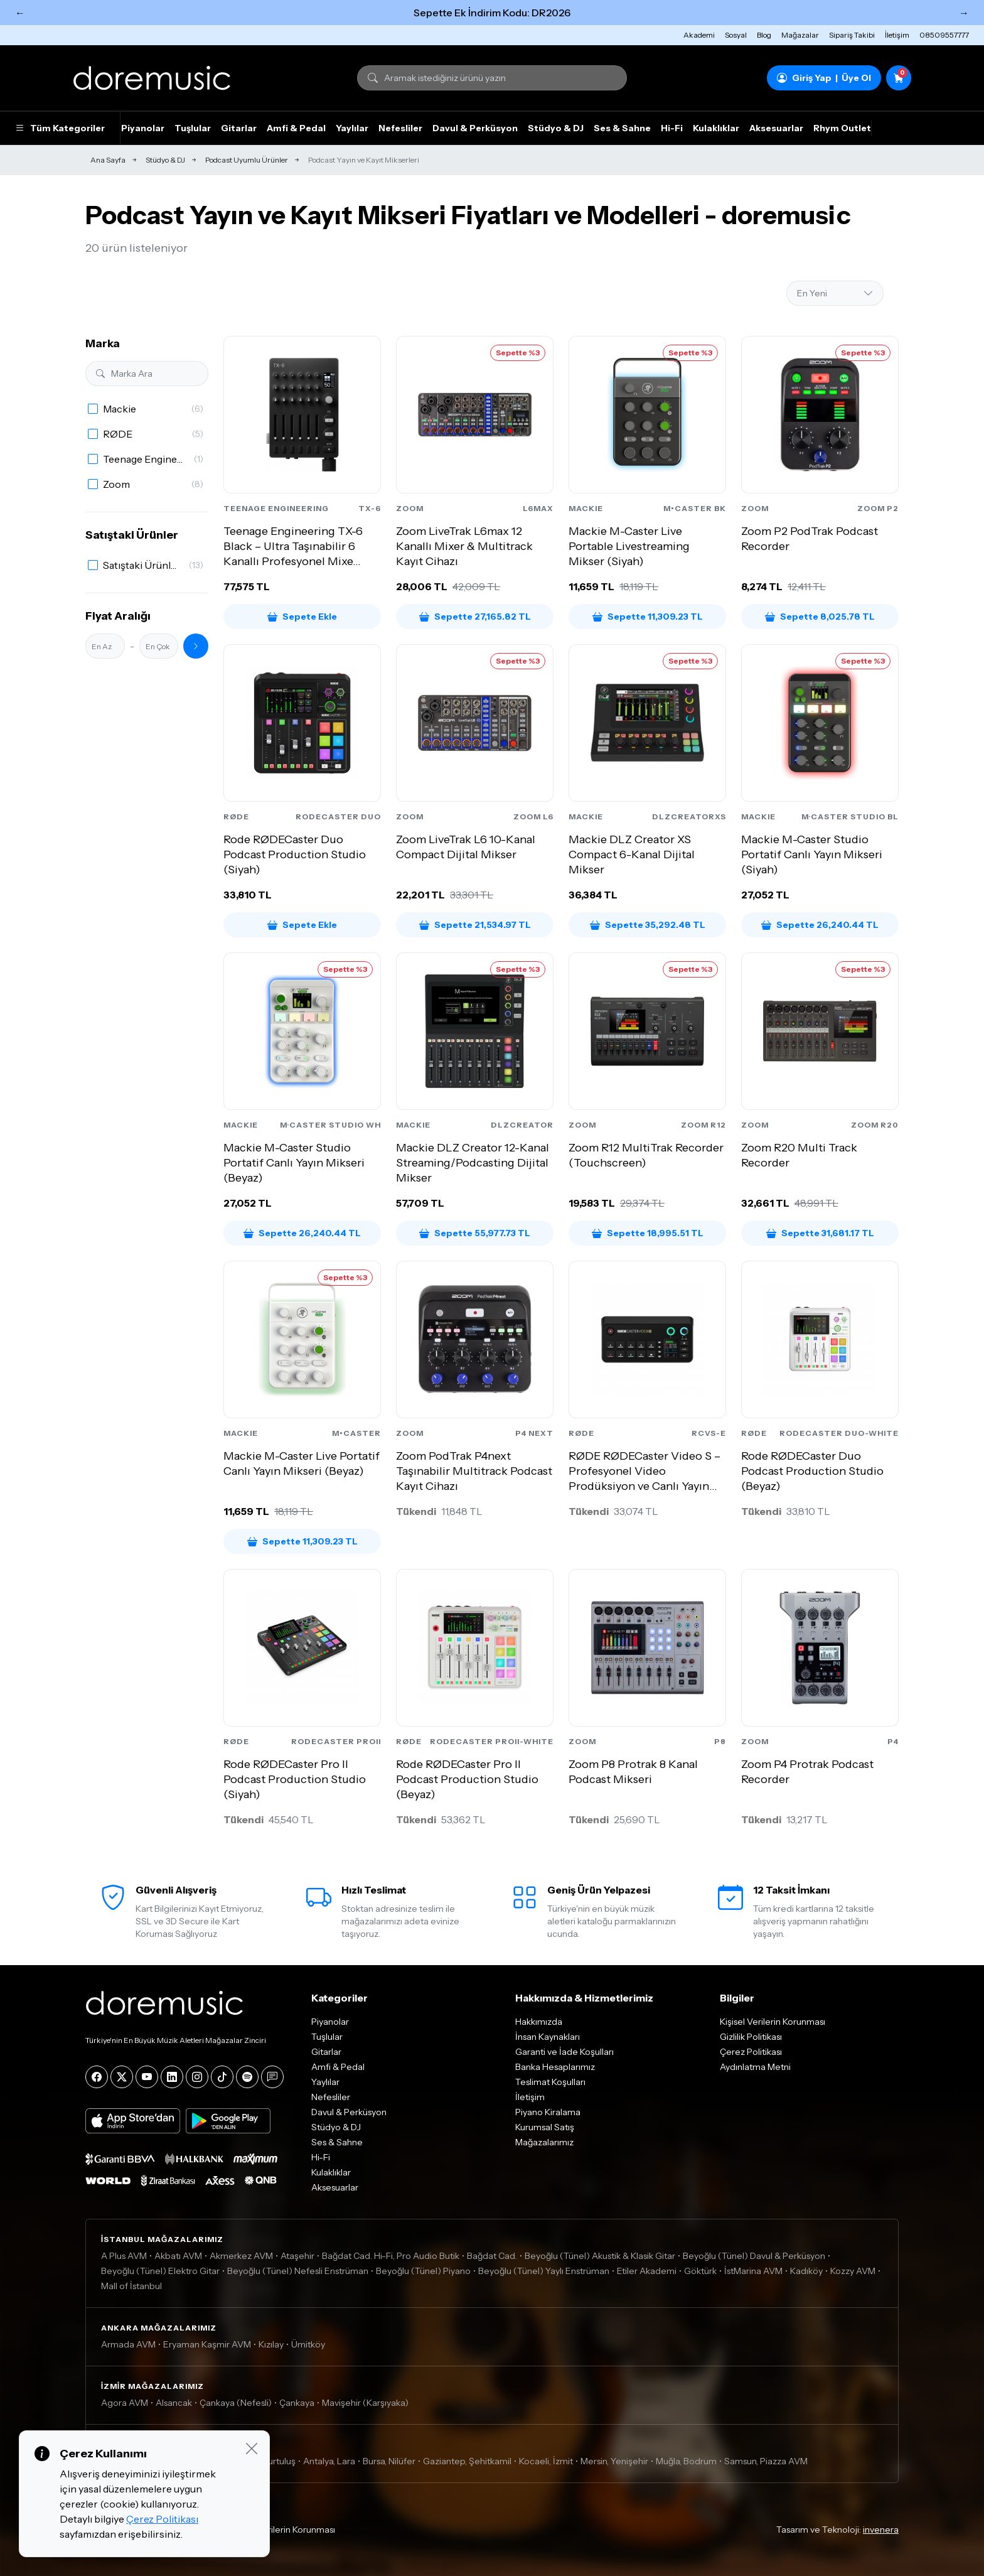  I want to click on [Tiktok], so click(222, 2077).